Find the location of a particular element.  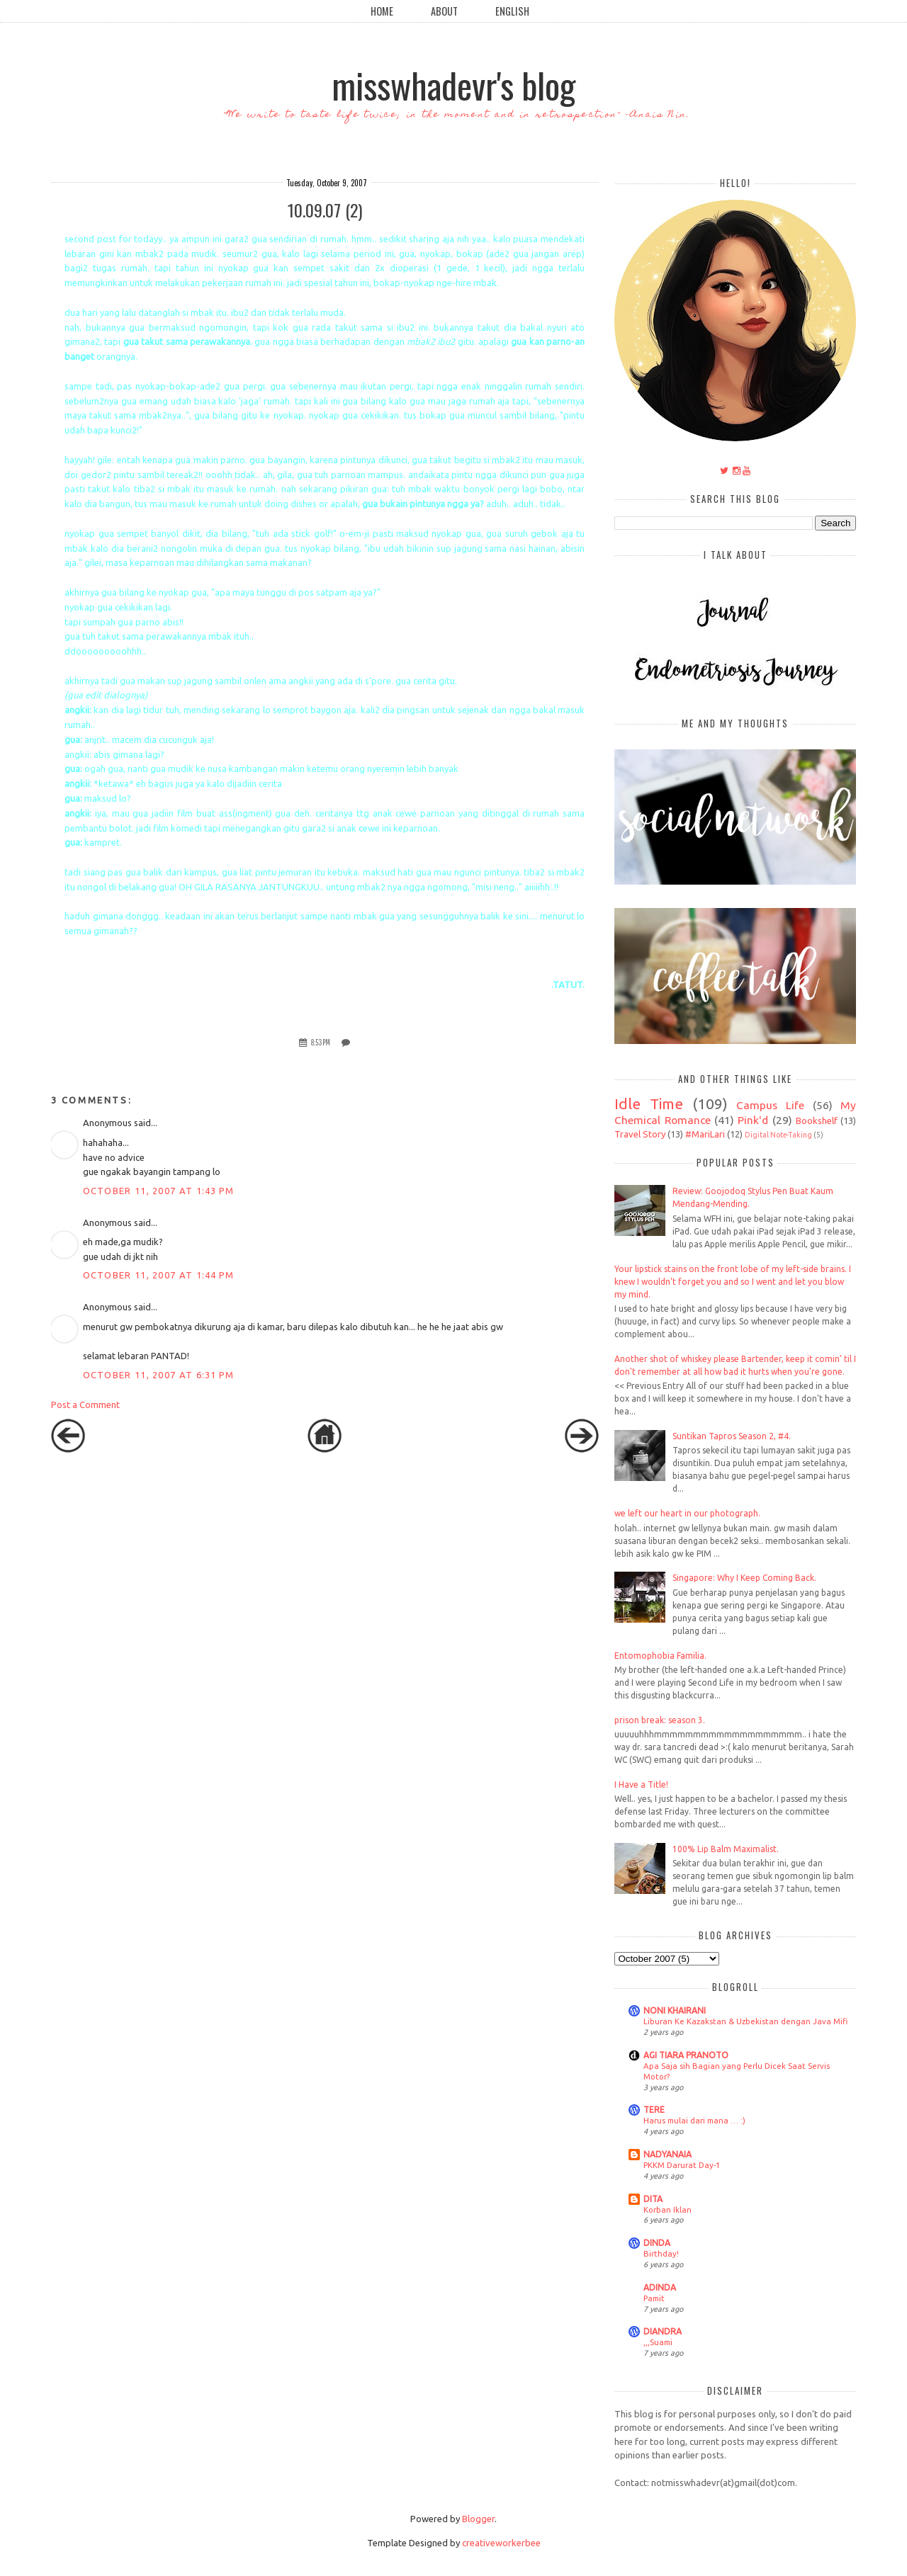

creativeworkerbee is located at coordinates (501, 2543).